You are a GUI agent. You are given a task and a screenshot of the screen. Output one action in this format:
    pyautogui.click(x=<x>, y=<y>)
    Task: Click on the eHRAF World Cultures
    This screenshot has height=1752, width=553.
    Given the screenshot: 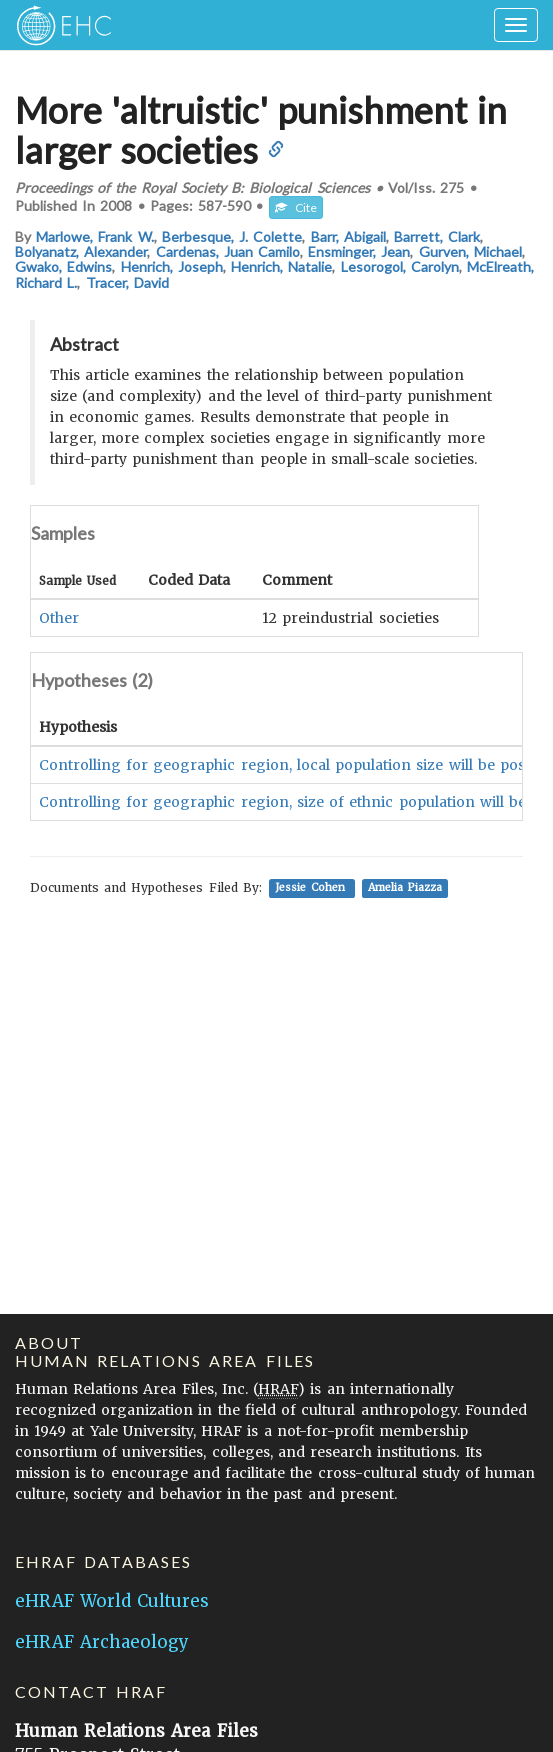 What is the action you would take?
    pyautogui.click(x=112, y=1601)
    